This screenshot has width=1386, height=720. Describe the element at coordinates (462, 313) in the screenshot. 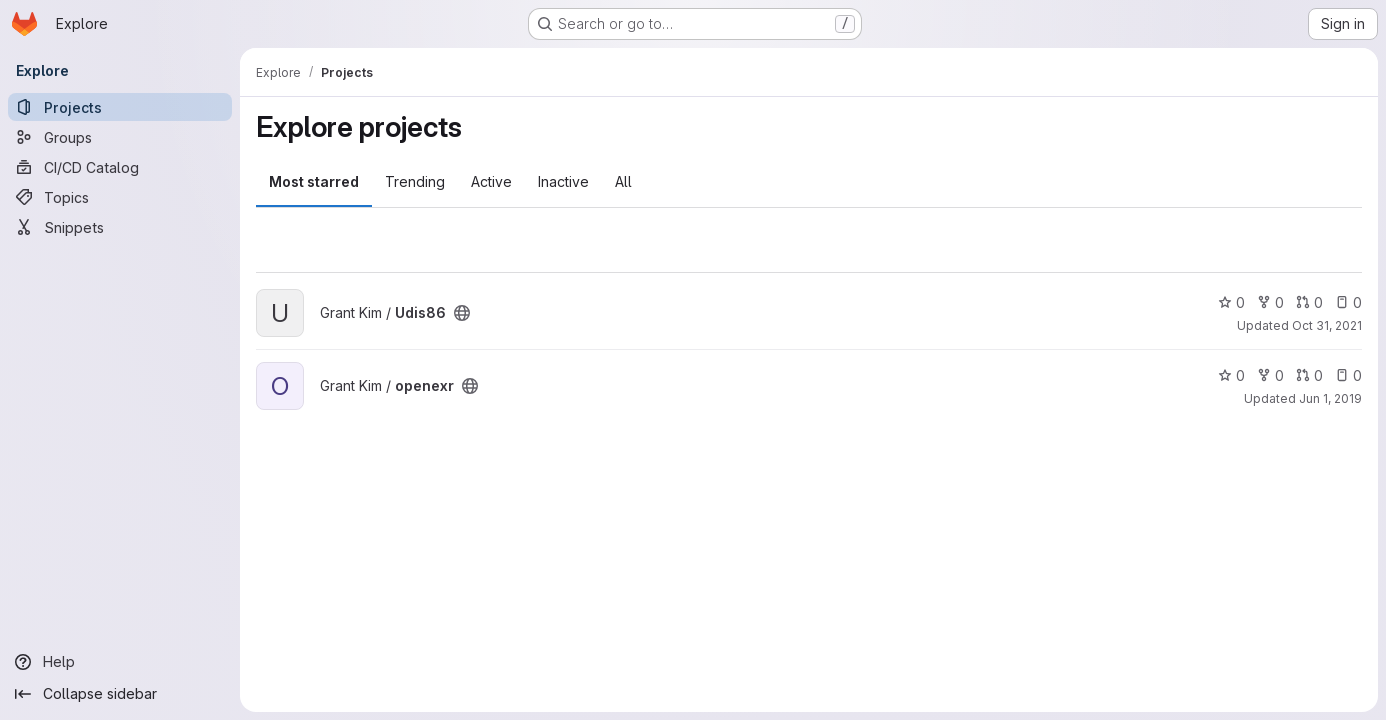

I see `[Public - The project can be accessed without any authentication.]` at that location.